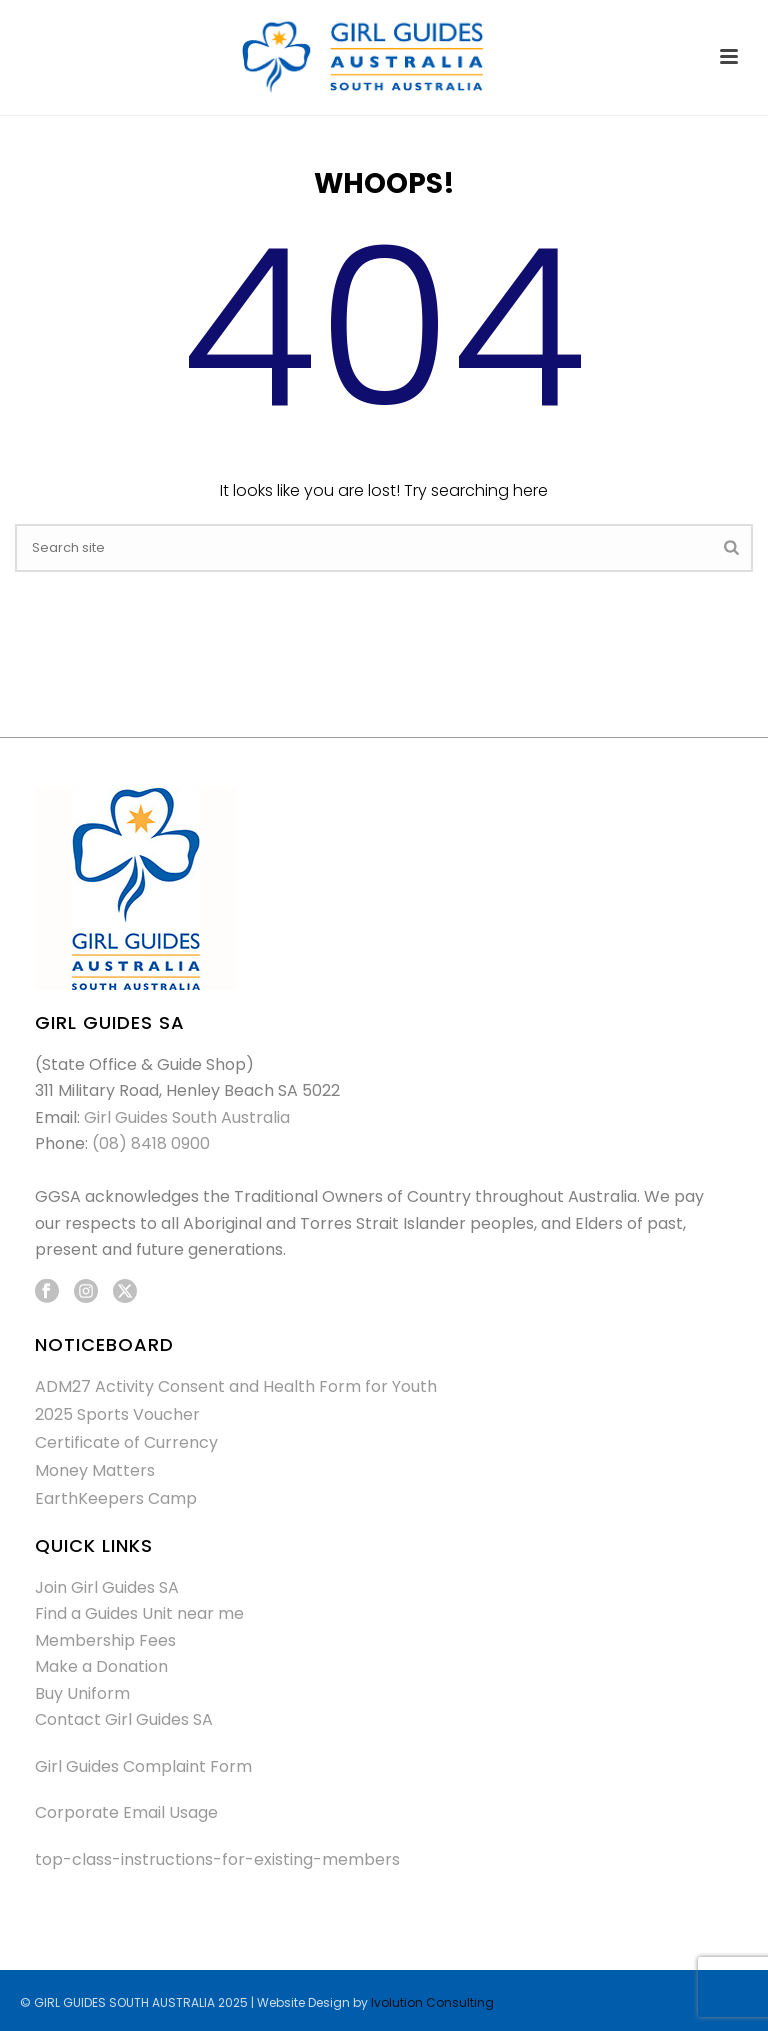 The height and width of the screenshot is (2031, 768). Describe the element at coordinates (151, 1143) in the screenshot. I see `(08) 8418 0900` at that location.